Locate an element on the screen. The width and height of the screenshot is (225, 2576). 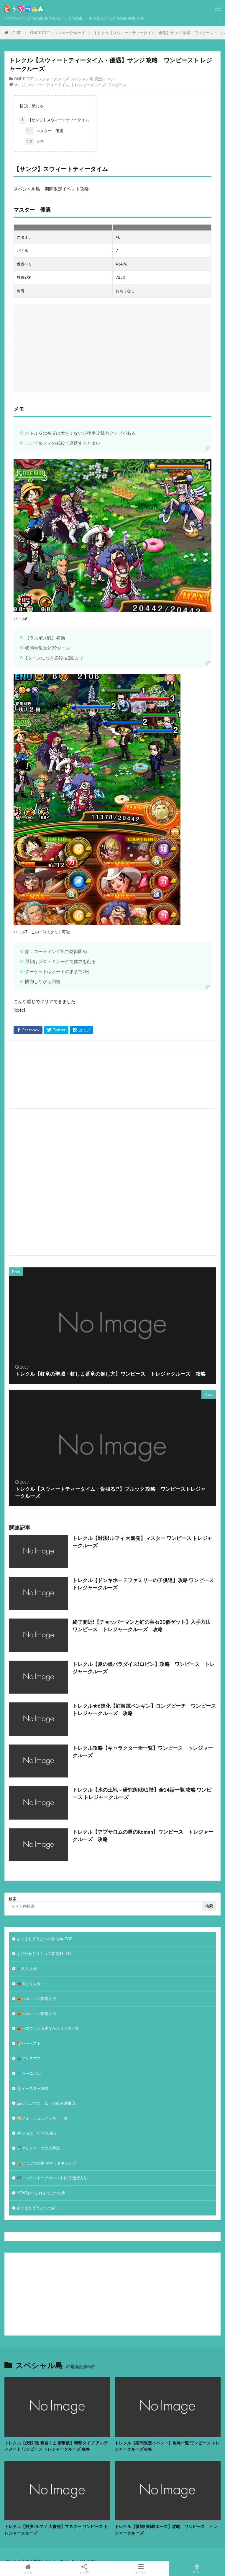
ONE PIECE トレジャークルーズ is located at coordinates (57, 32).